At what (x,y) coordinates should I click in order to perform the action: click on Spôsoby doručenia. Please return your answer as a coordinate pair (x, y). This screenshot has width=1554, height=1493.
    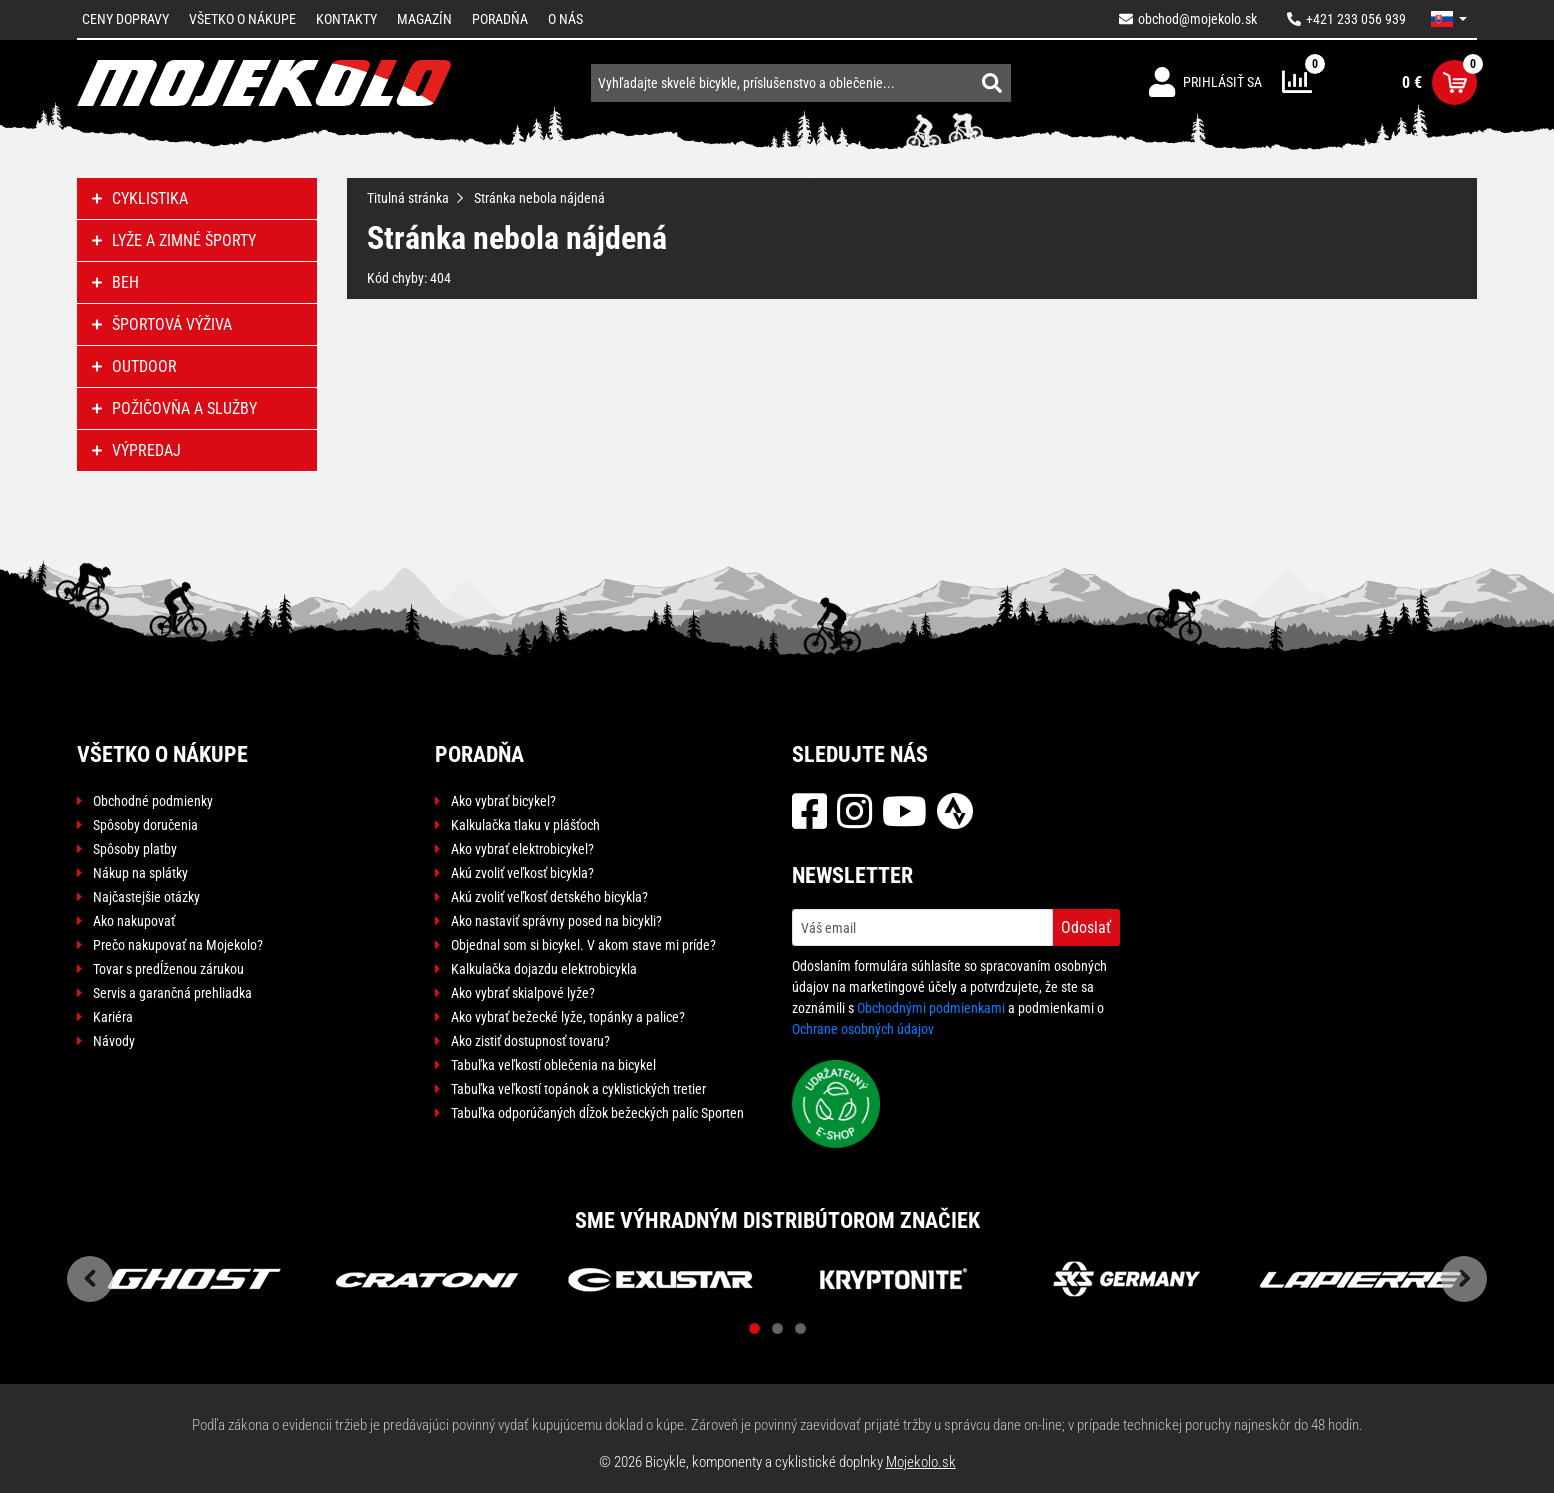
    Looking at the image, I should click on (145, 825).